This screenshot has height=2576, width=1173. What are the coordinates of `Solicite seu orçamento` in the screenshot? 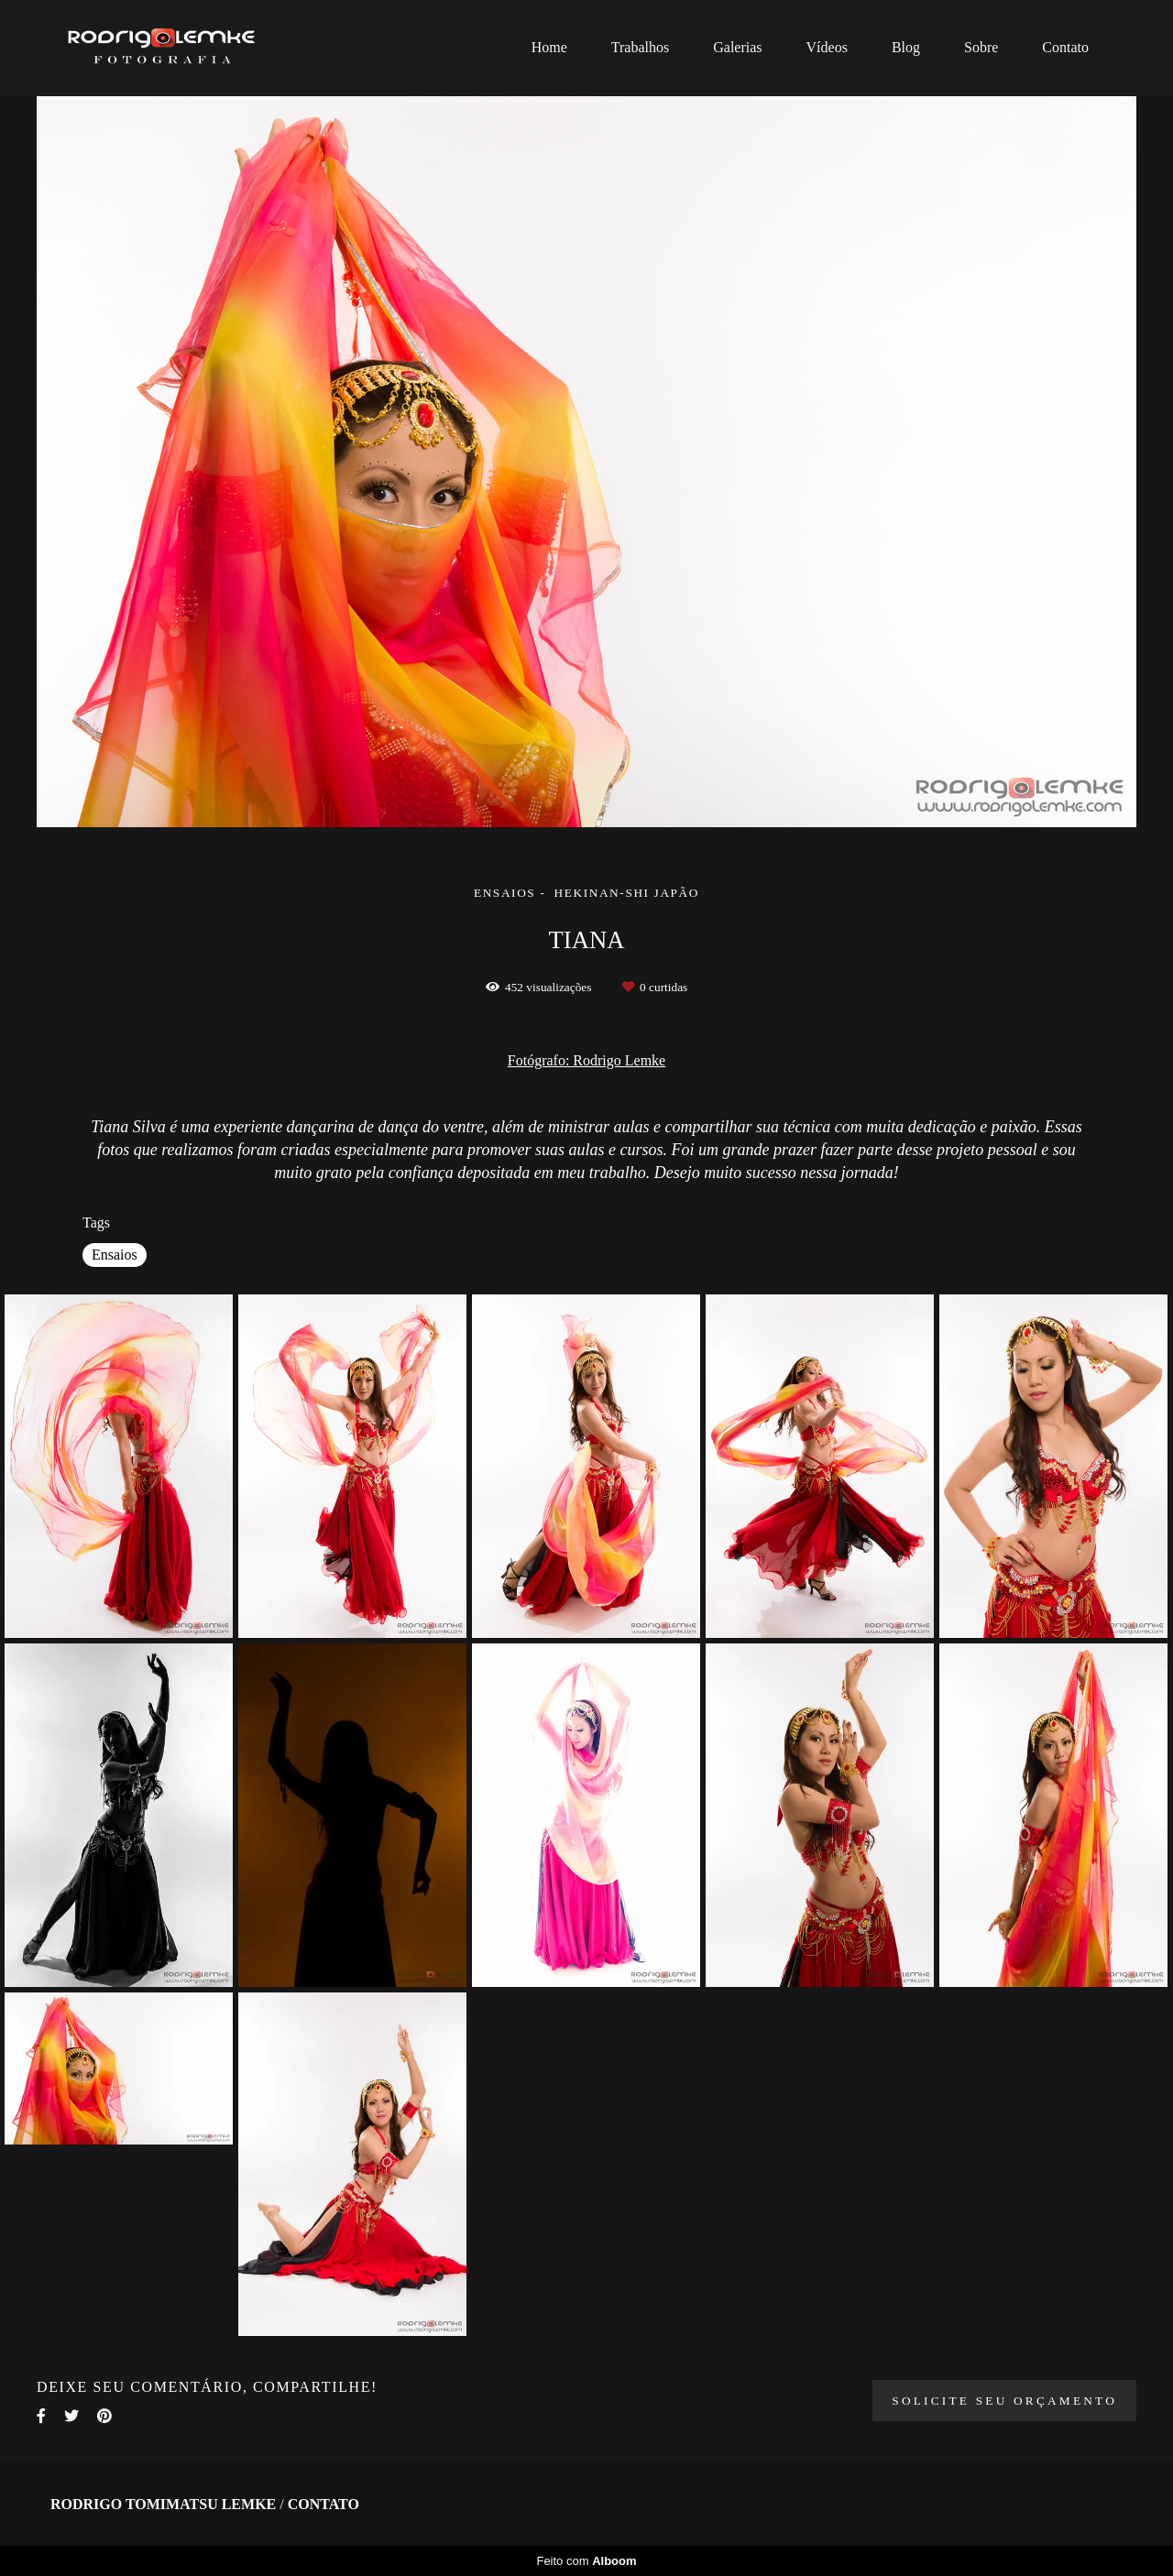 It's located at (1004, 2400).